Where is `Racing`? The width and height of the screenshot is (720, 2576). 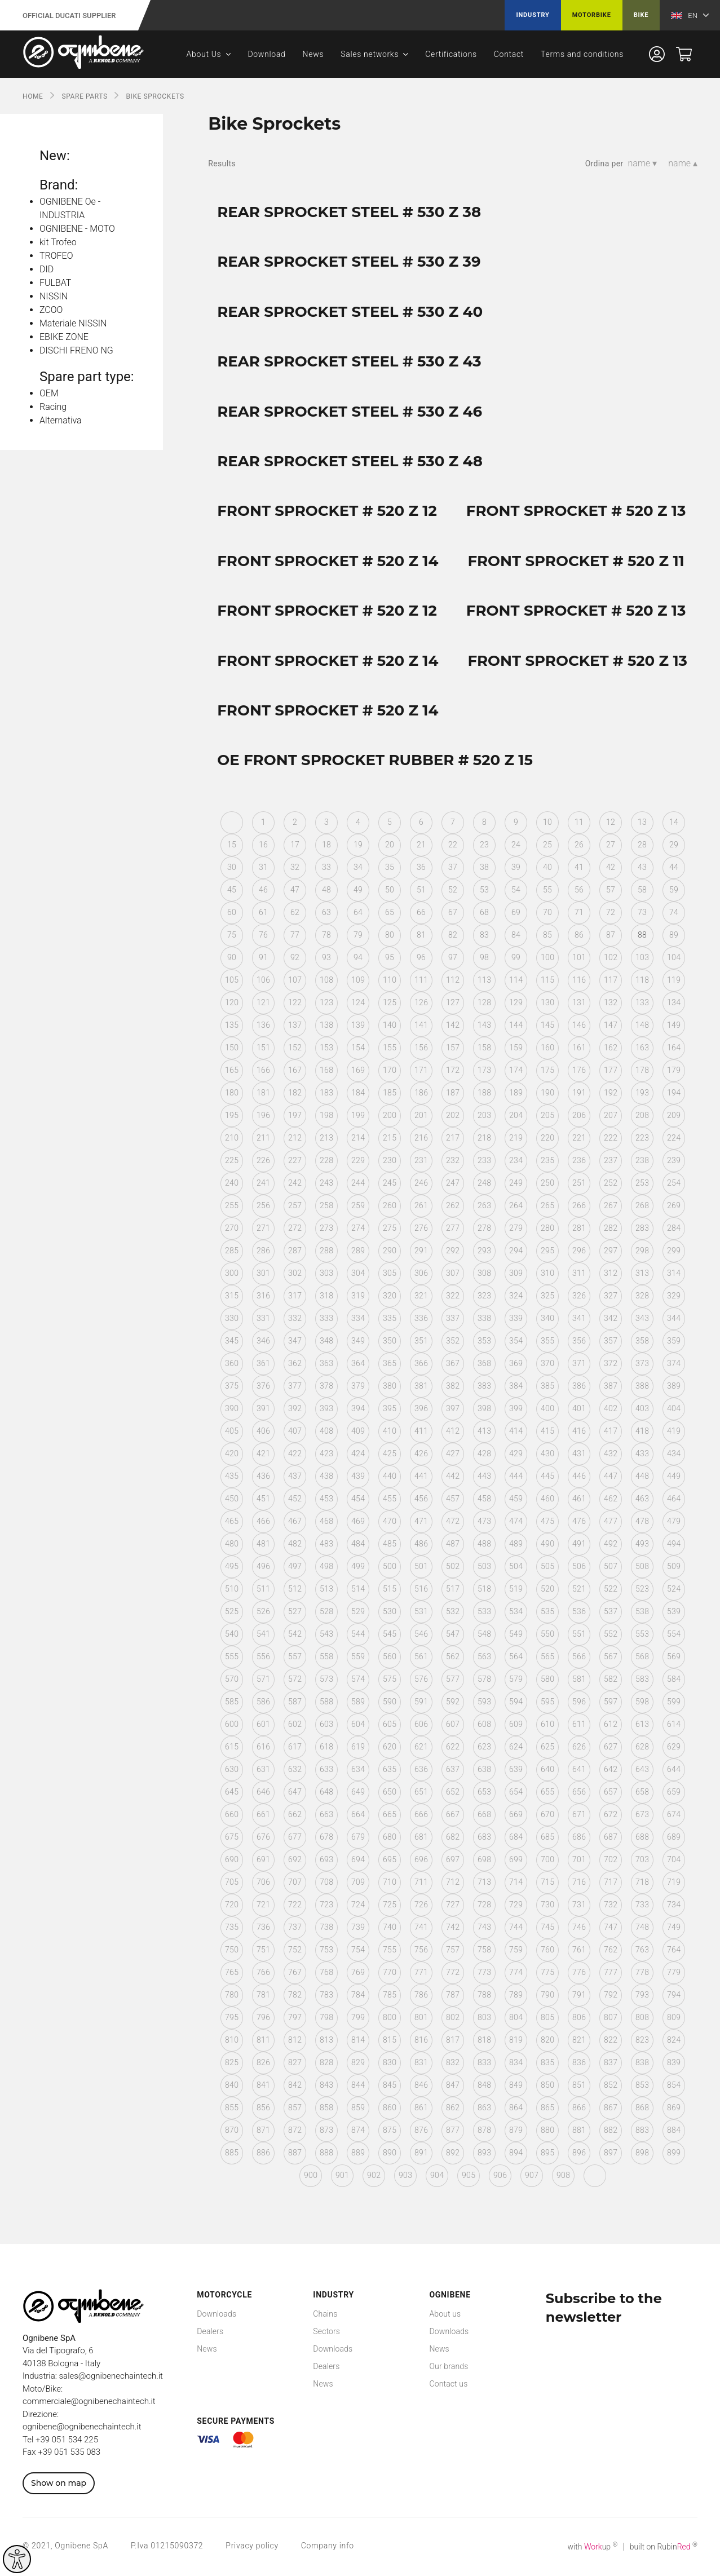
Racing is located at coordinates (53, 406).